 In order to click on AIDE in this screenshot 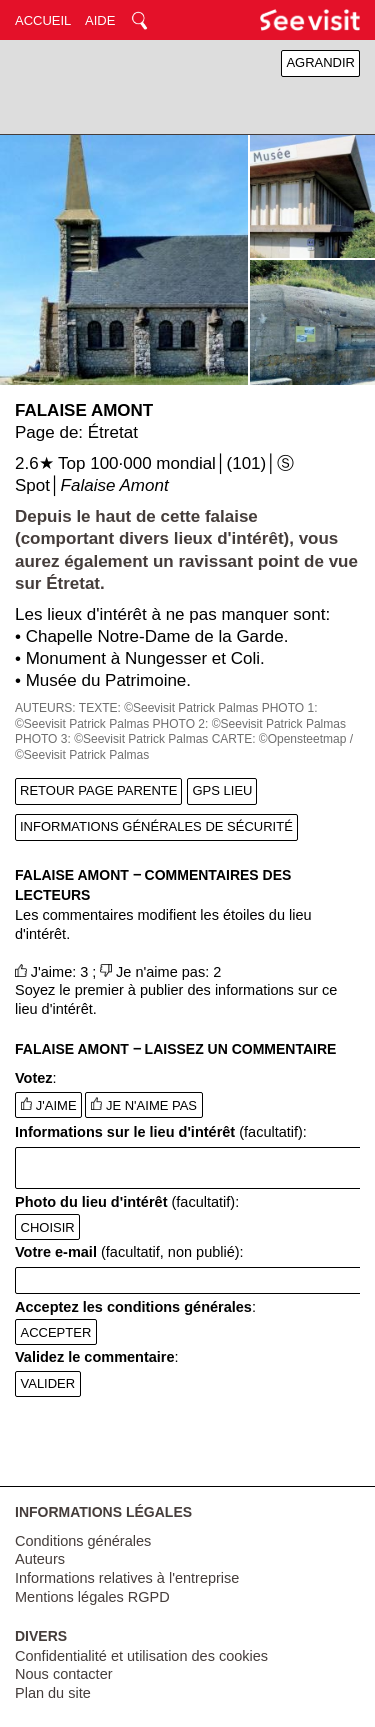, I will do `click(100, 20)`.